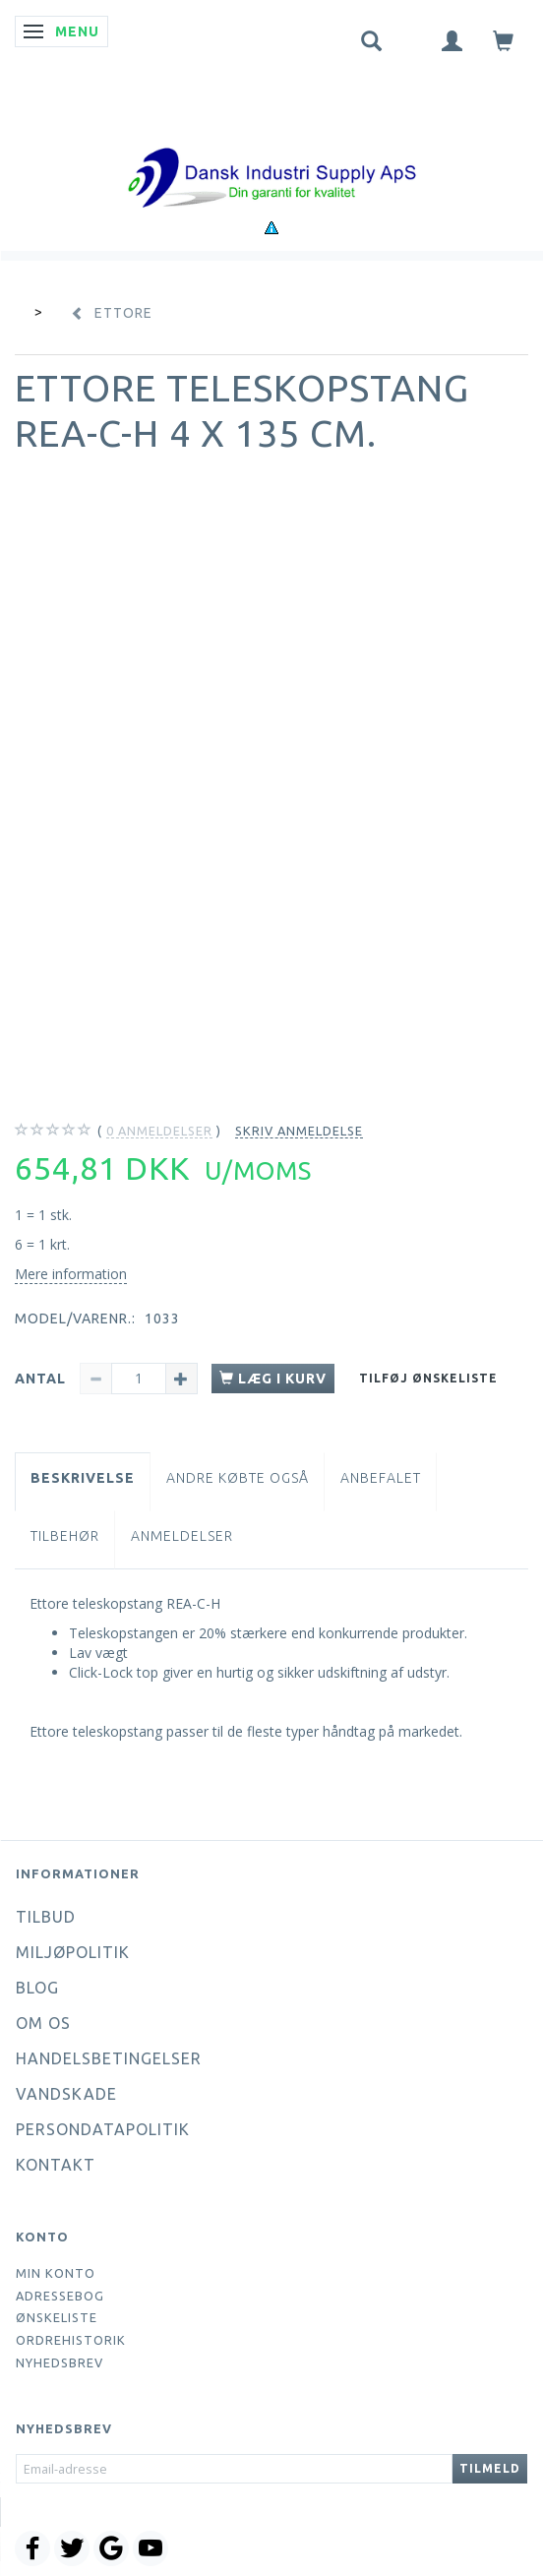 The height and width of the screenshot is (2576, 543). I want to click on Beskrivelse, so click(82, 1478).